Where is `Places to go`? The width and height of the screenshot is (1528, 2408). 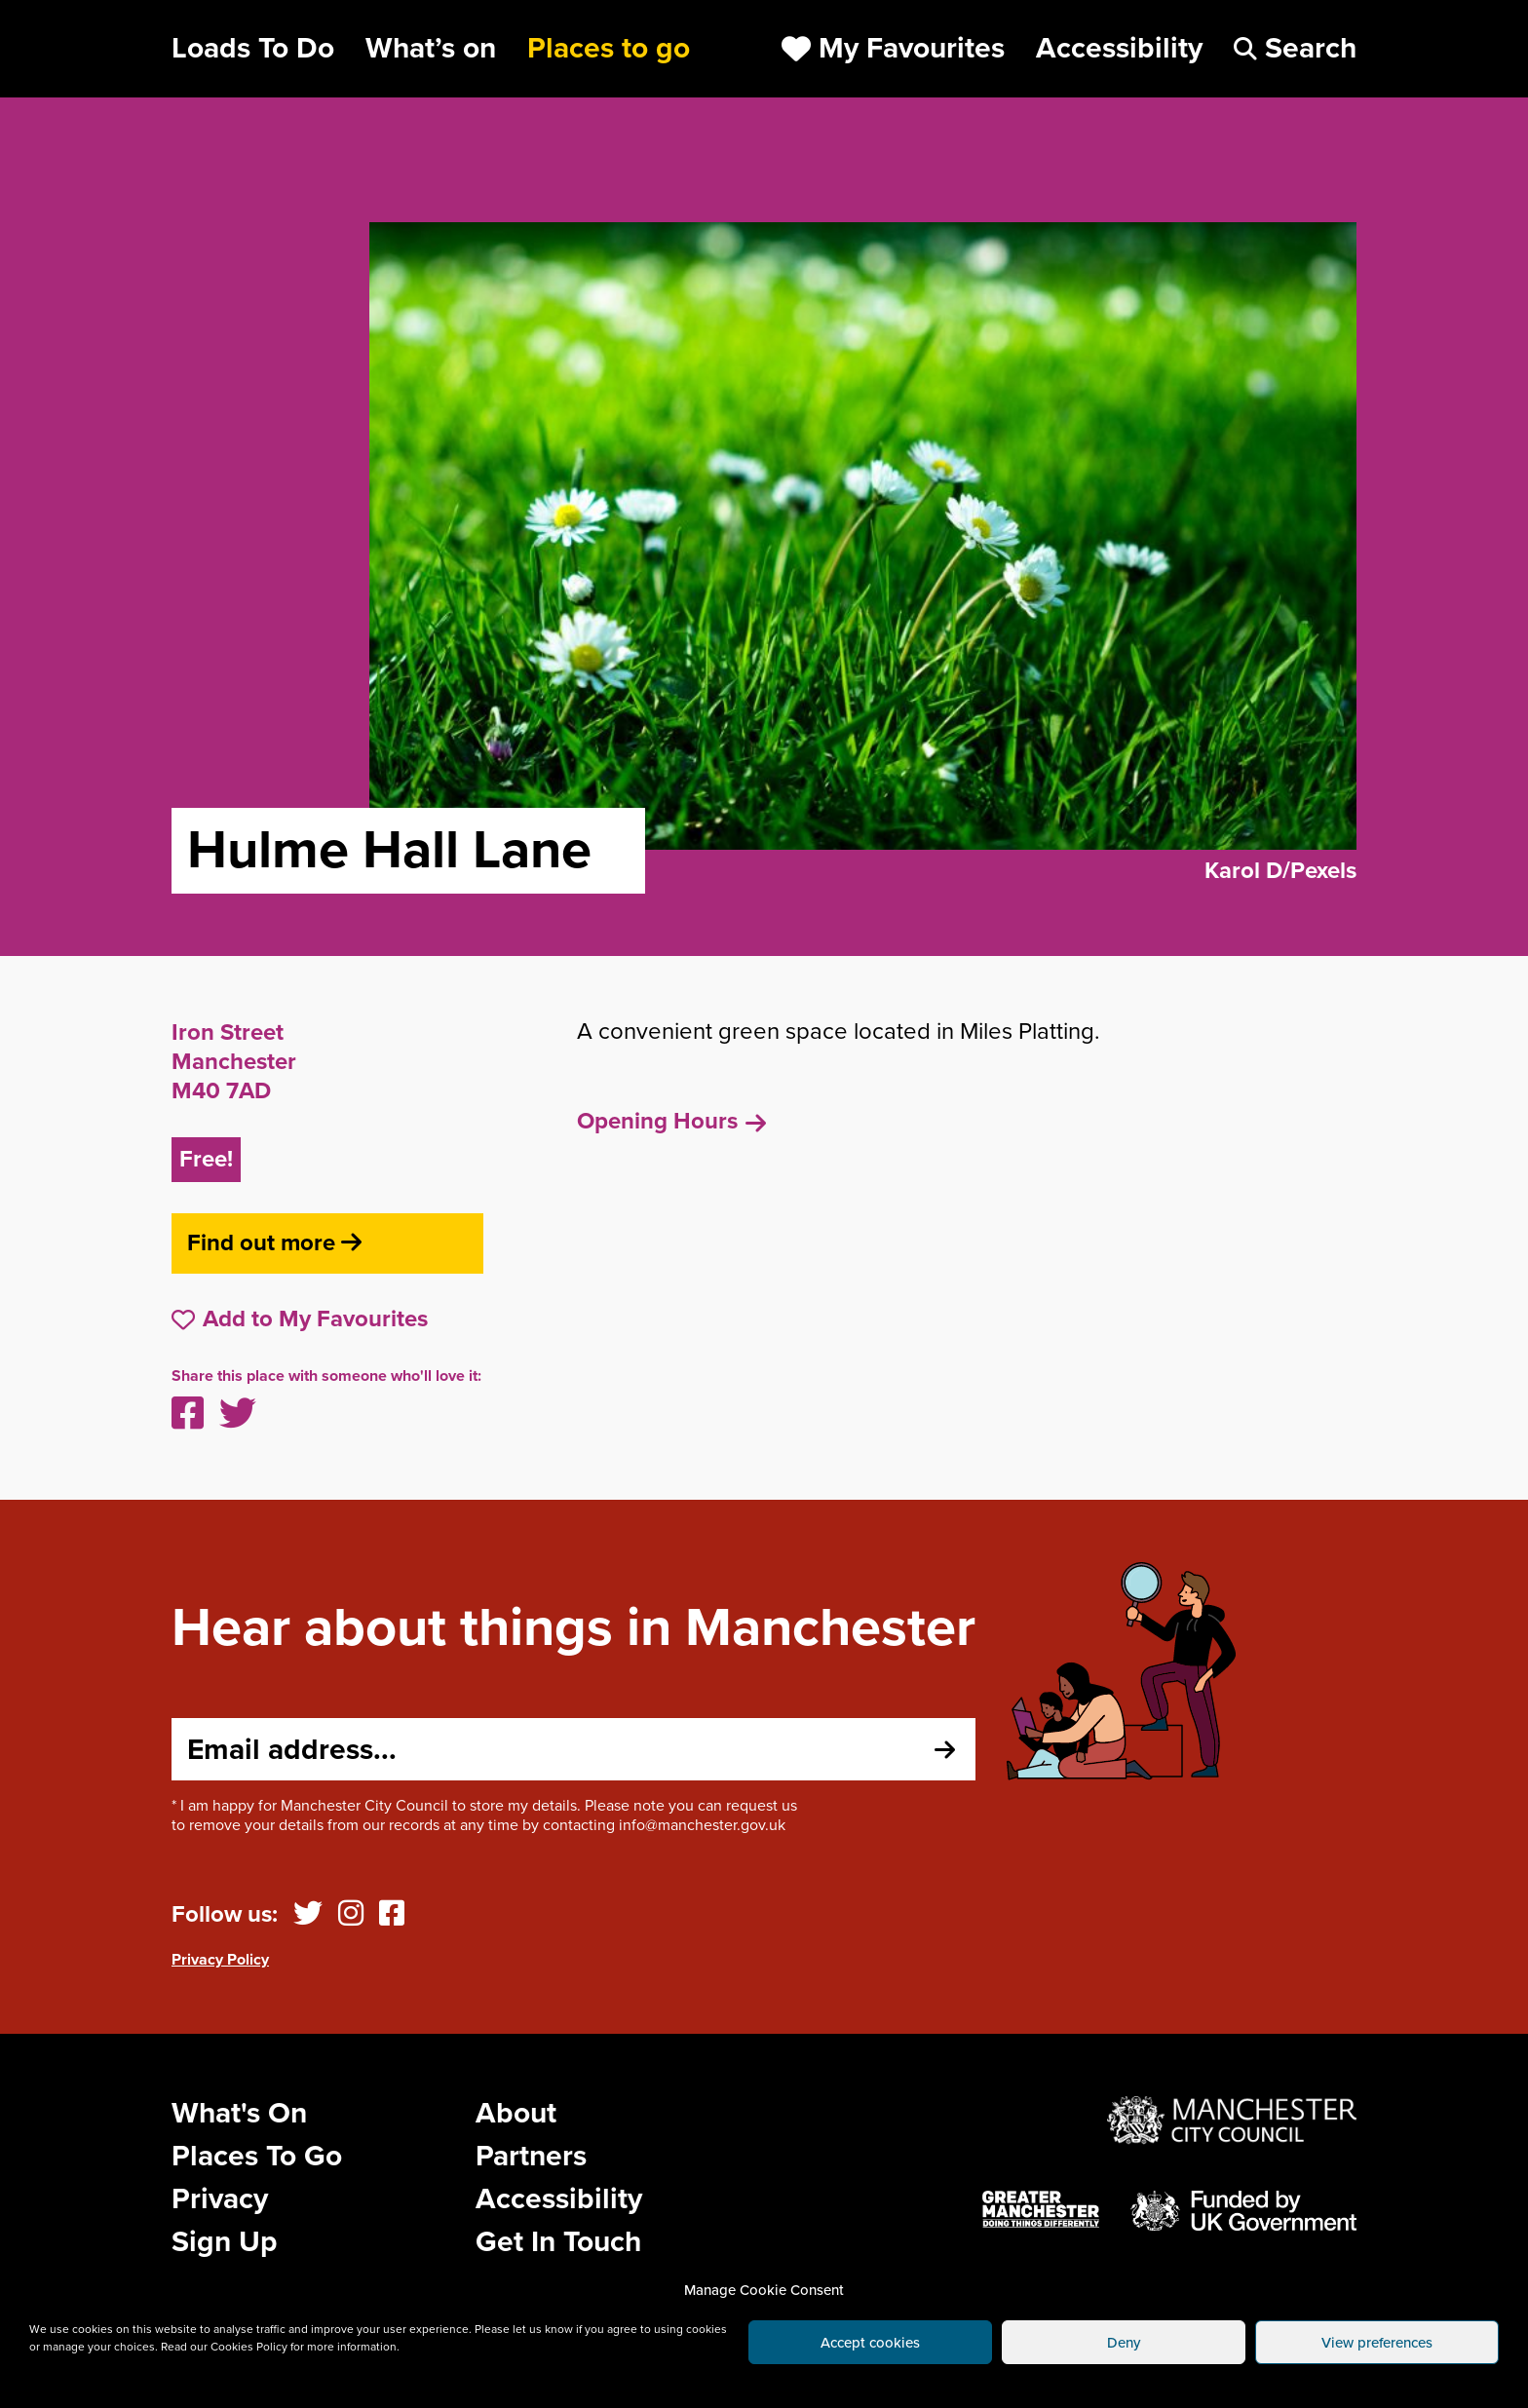
Places to go is located at coordinates (608, 48).